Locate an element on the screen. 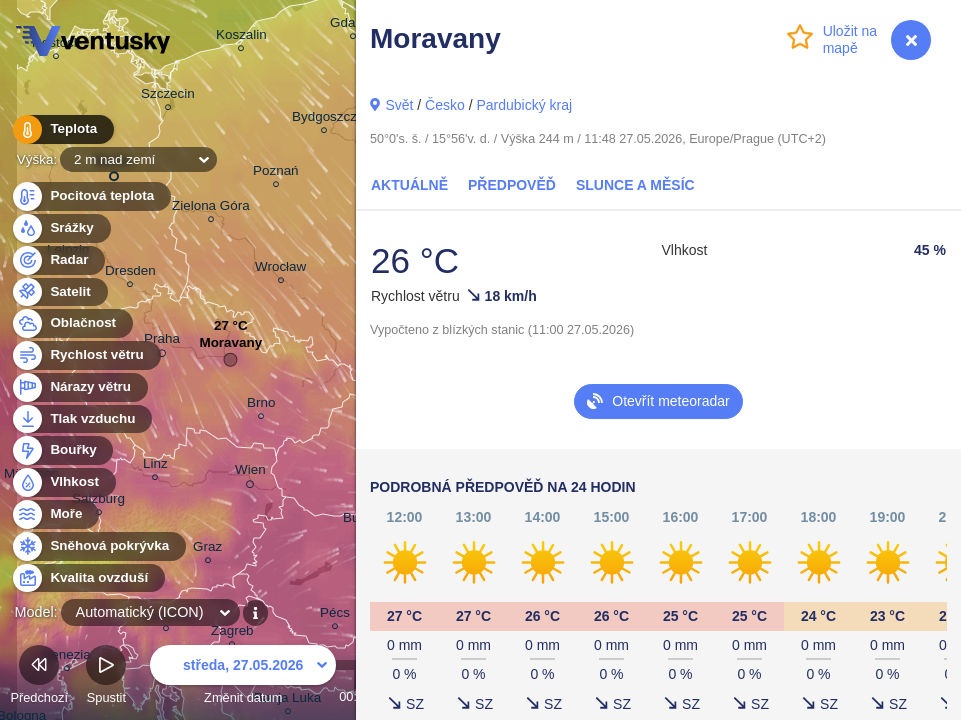  Zielona Góra is located at coordinates (211, 208).